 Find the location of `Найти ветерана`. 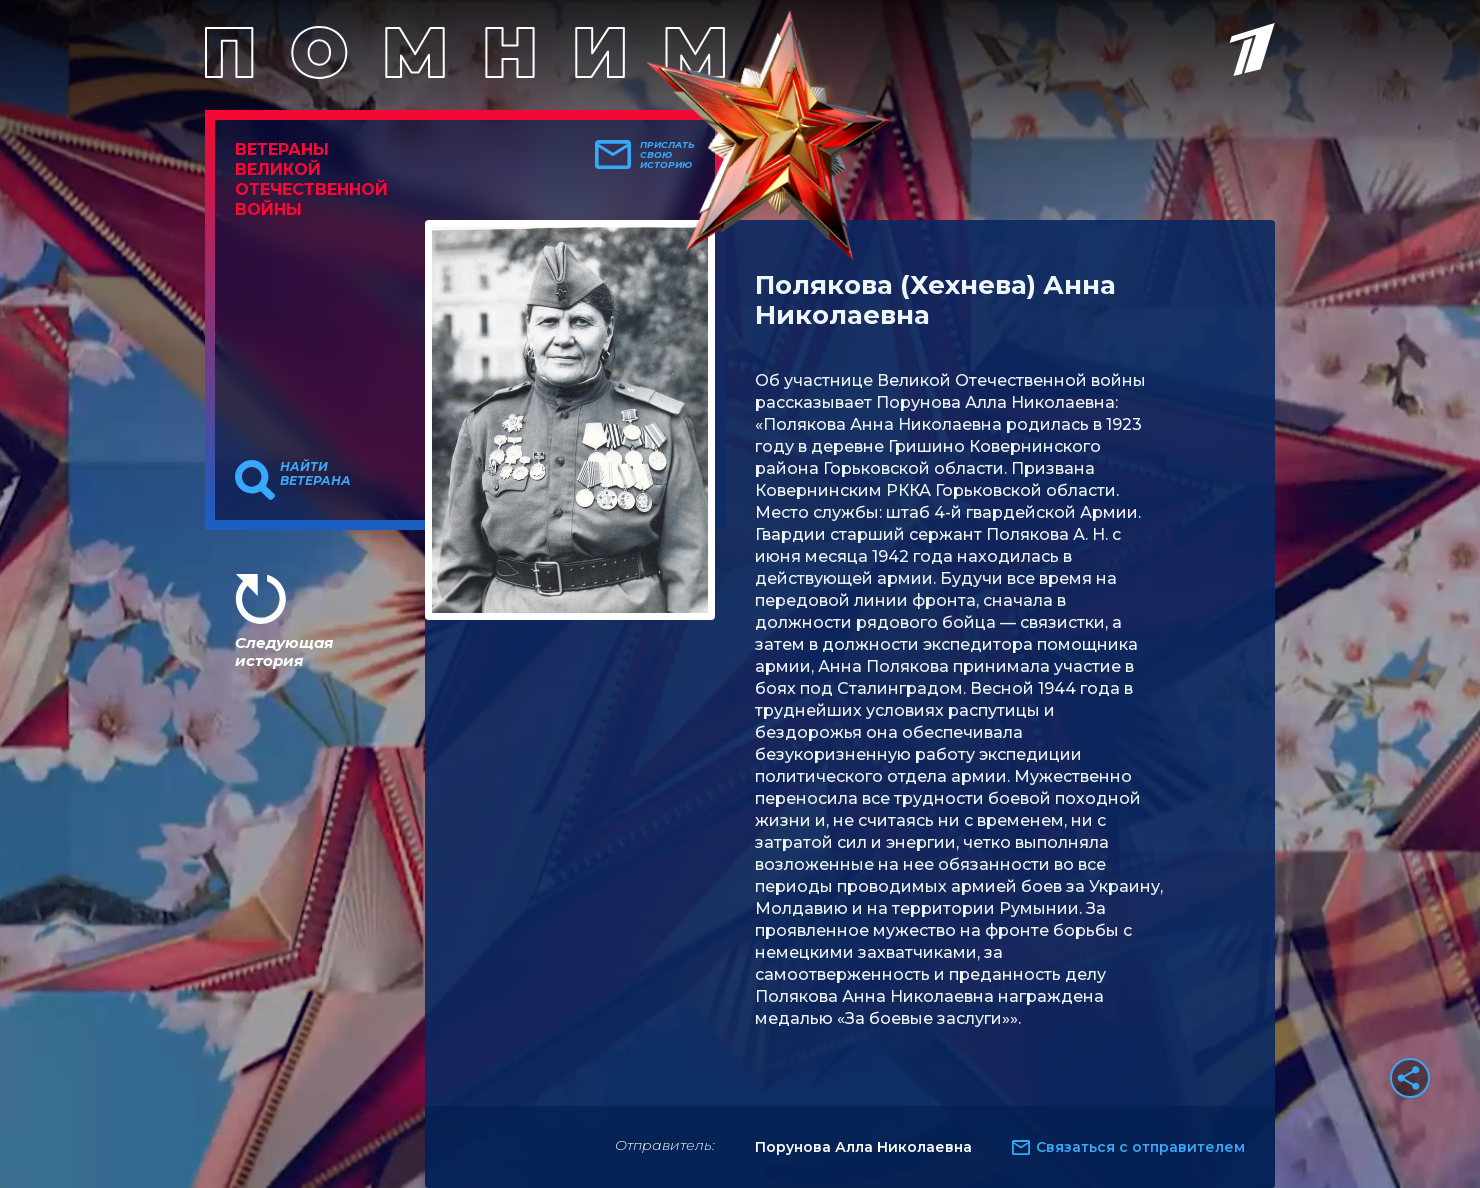

Найти ветерана is located at coordinates (315, 474).